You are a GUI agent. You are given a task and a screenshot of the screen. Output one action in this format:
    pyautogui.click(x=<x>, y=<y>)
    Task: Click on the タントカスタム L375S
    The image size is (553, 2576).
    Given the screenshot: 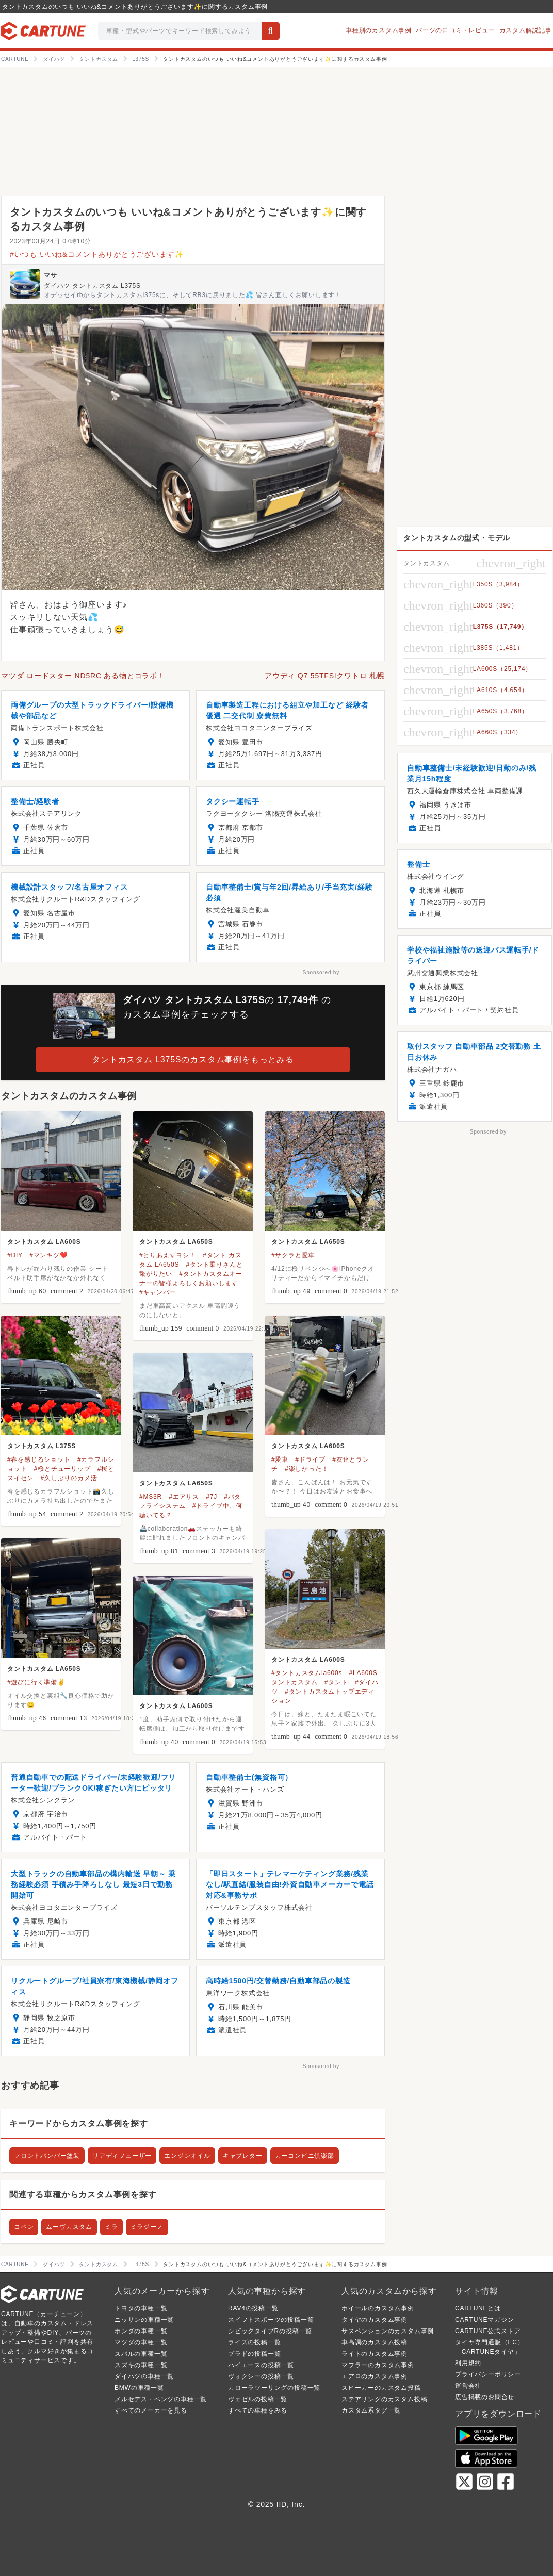 What is the action you would take?
    pyautogui.click(x=41, y=1446)
    